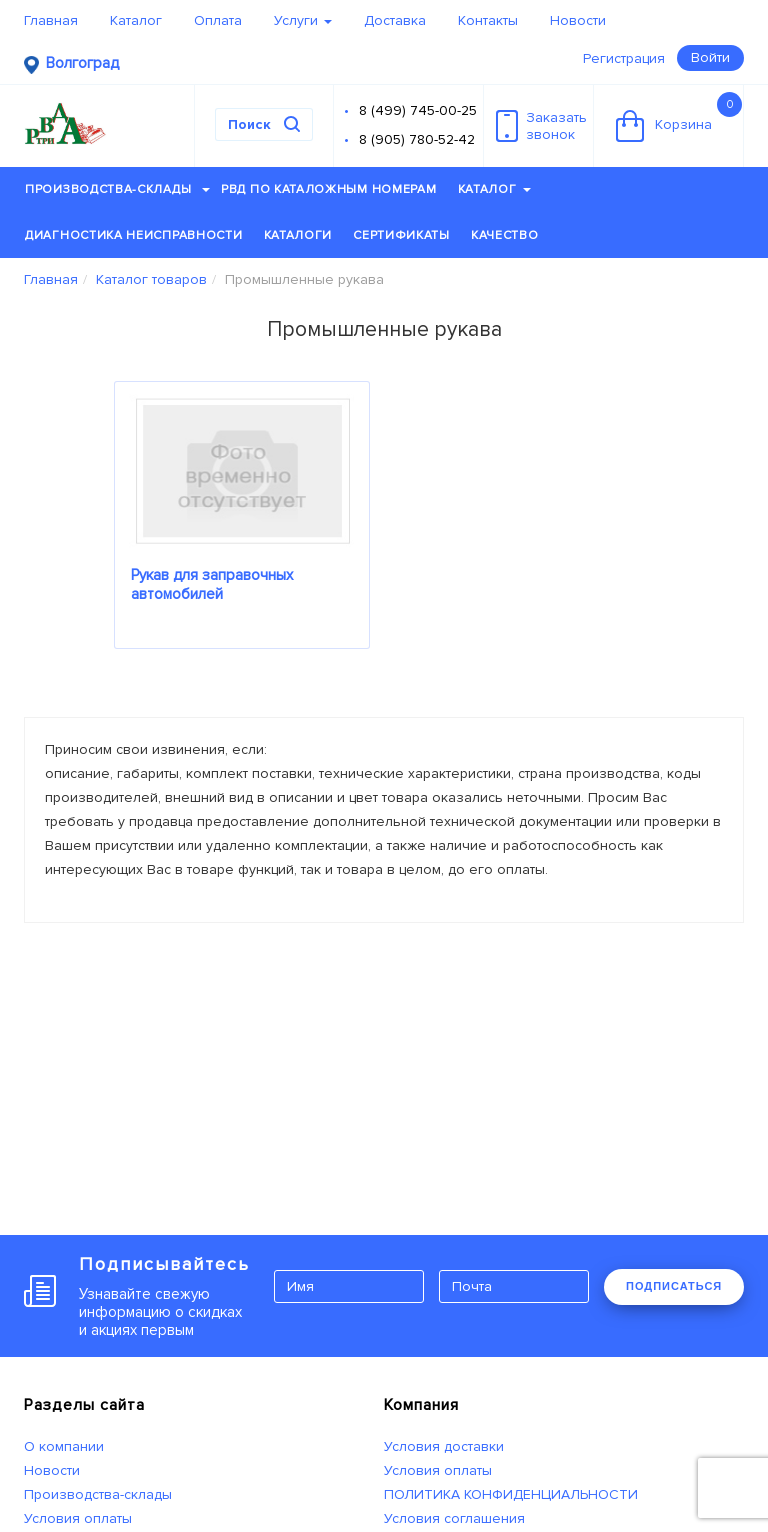  Describe the element at coordinates (329, 189) in the screenshot. I see `РВД по каталожным номерам` at that location.